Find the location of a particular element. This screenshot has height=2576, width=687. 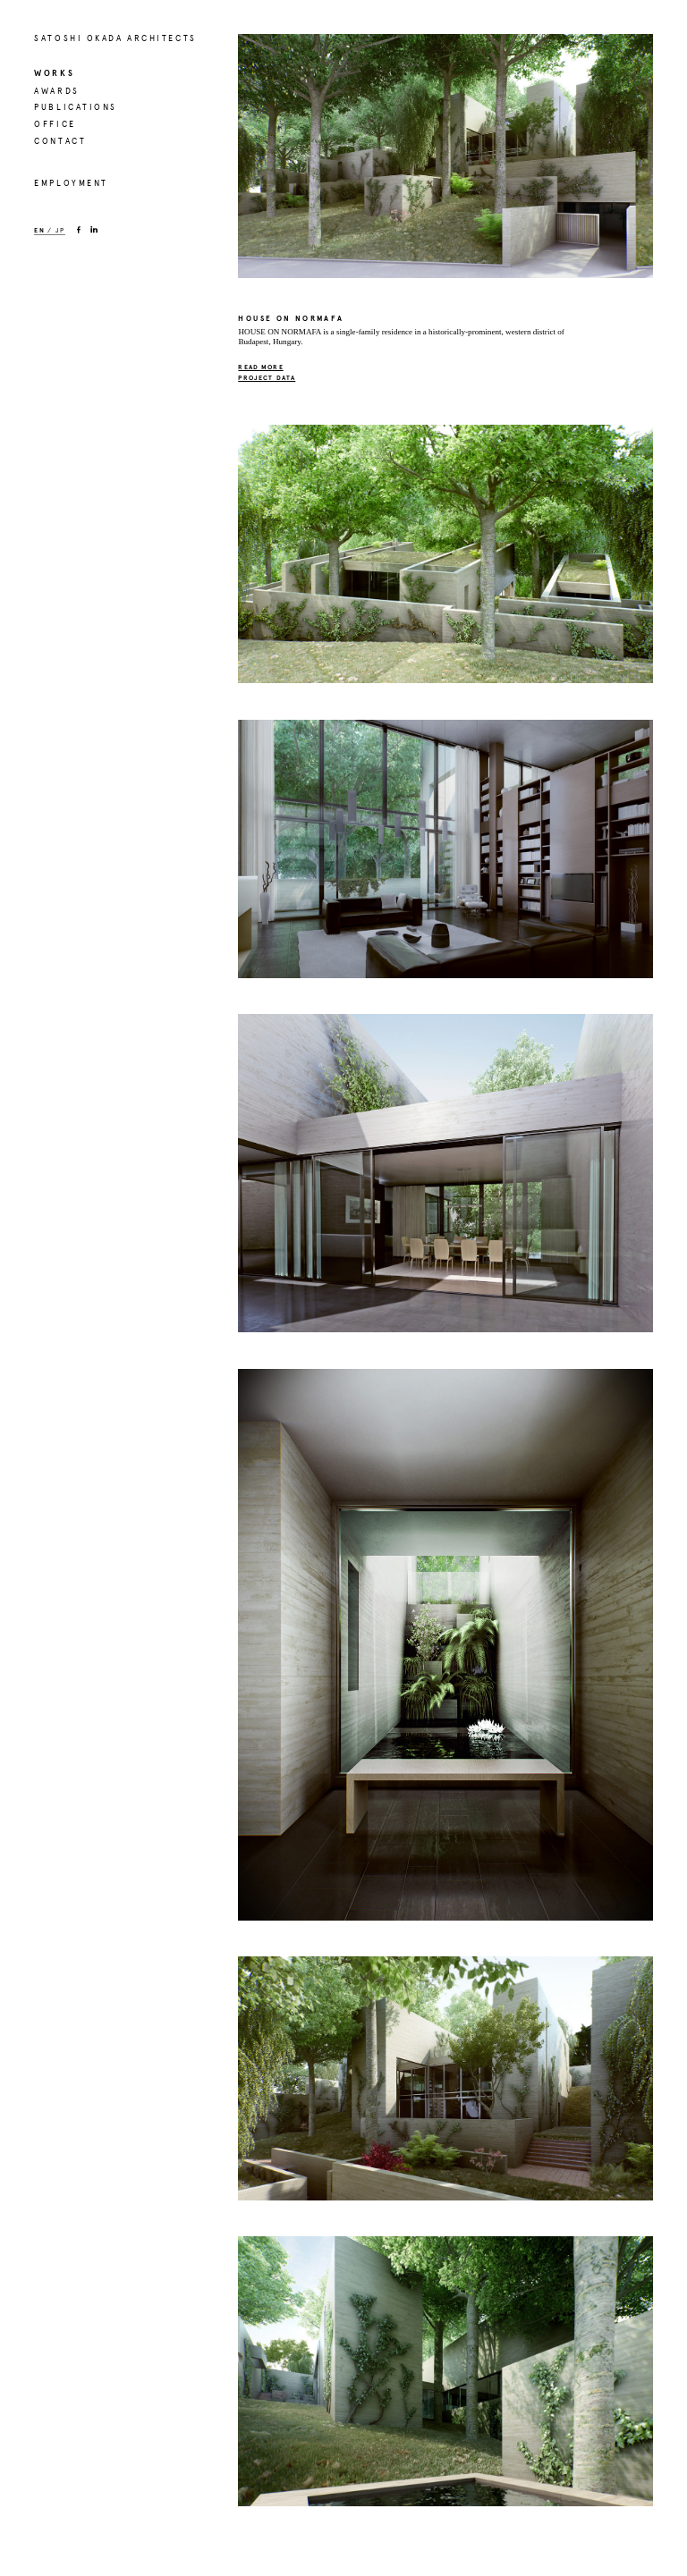

CONTACT is located at coordinates (60, 141).